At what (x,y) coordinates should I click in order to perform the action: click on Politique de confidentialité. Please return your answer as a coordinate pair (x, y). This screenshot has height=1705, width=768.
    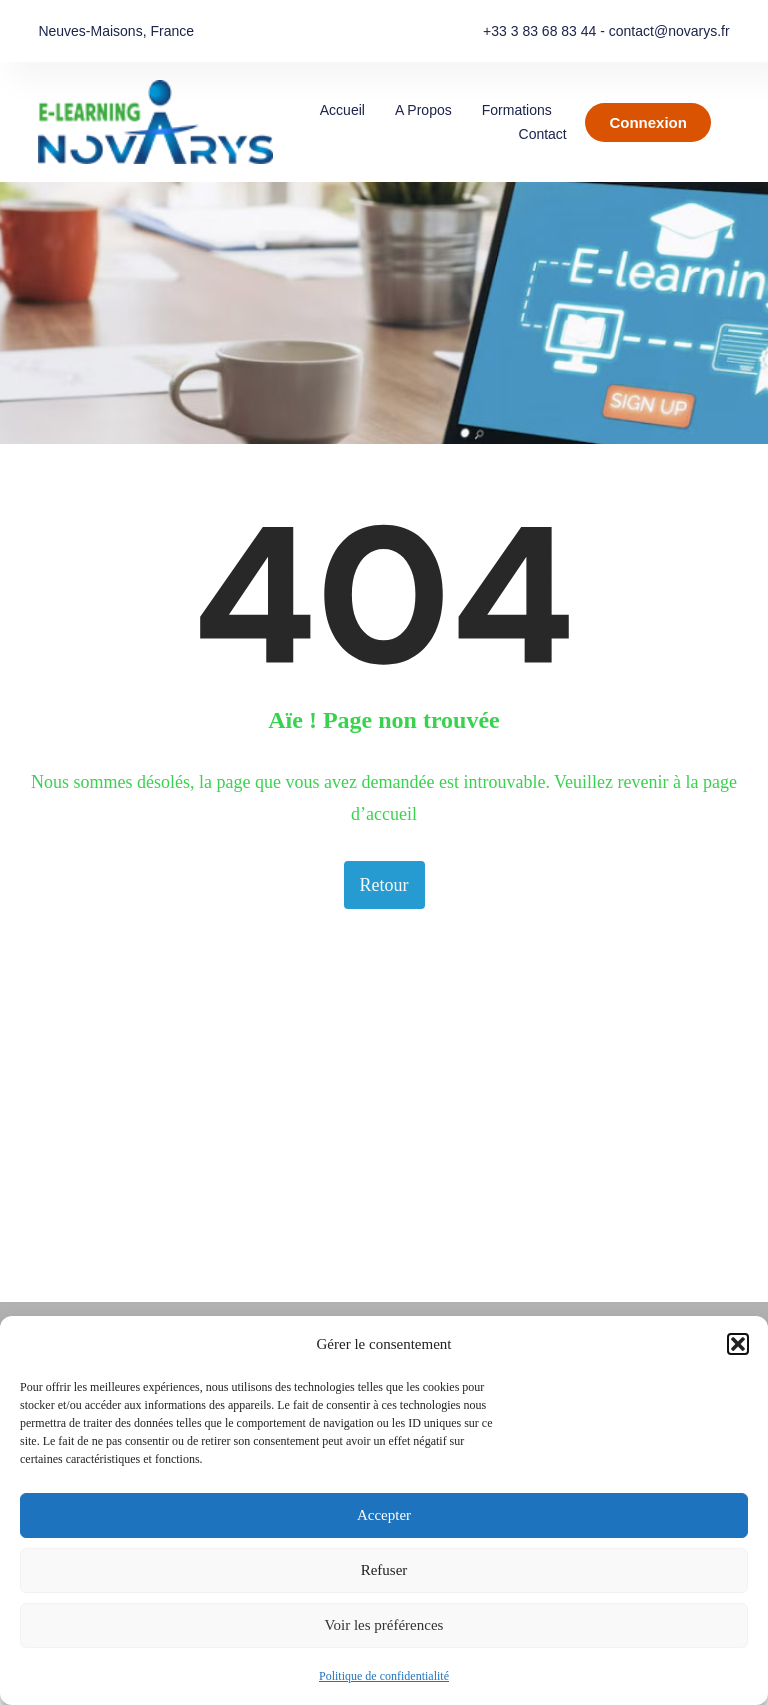
    Looking at the image, I should click on (384, 1676).